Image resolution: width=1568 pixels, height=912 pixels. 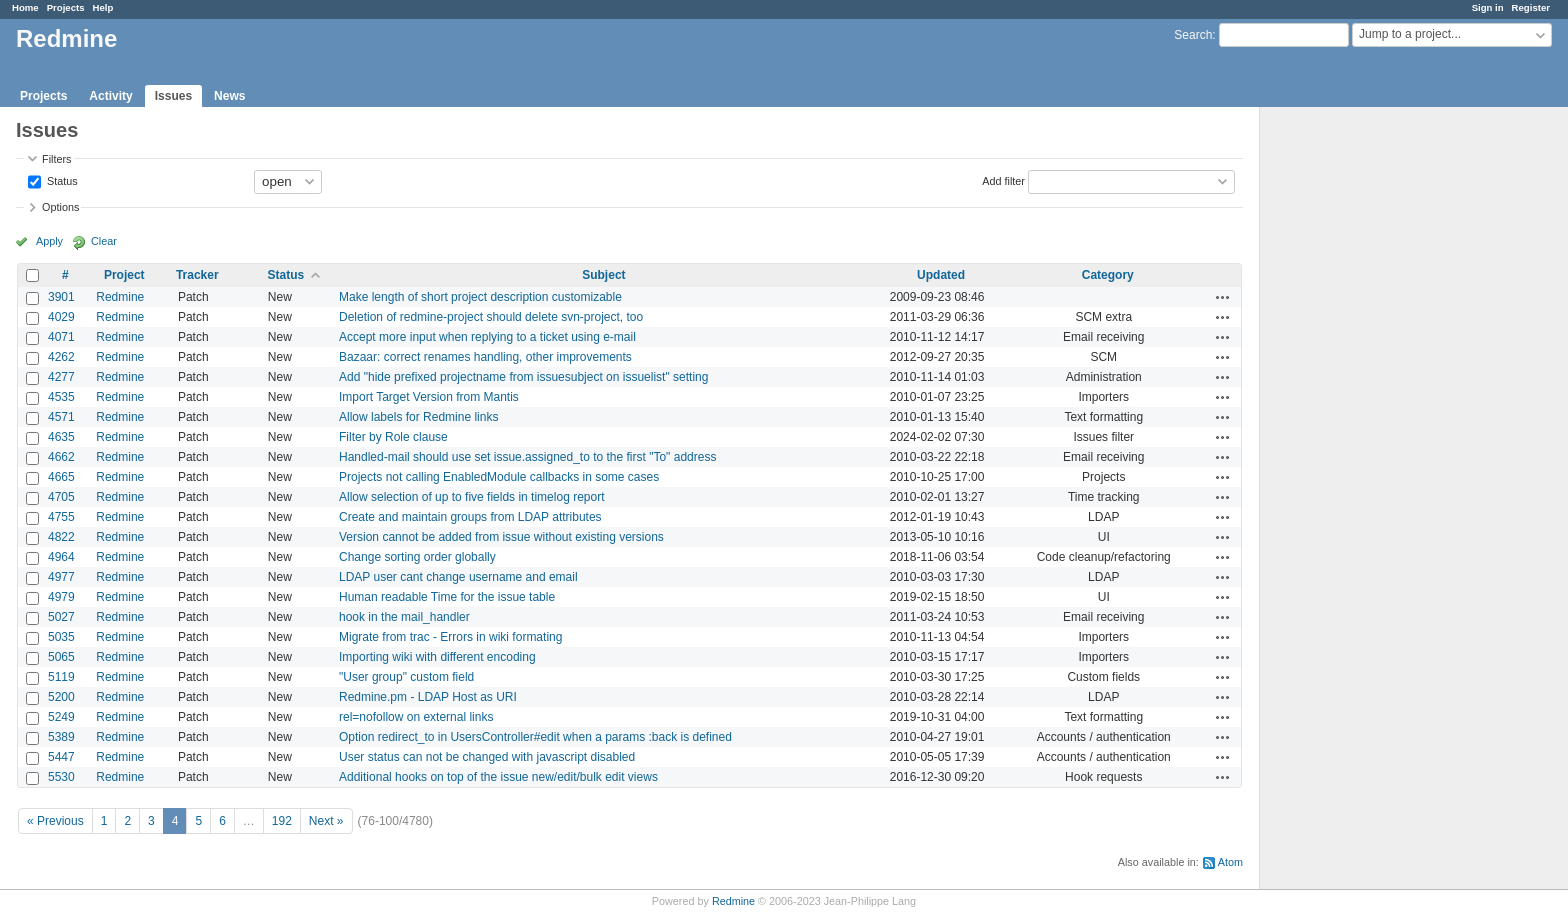 I want to click on Add "hide prefixed projectname from issuesubject on issuelist" setting, so click(x=523, y=377).